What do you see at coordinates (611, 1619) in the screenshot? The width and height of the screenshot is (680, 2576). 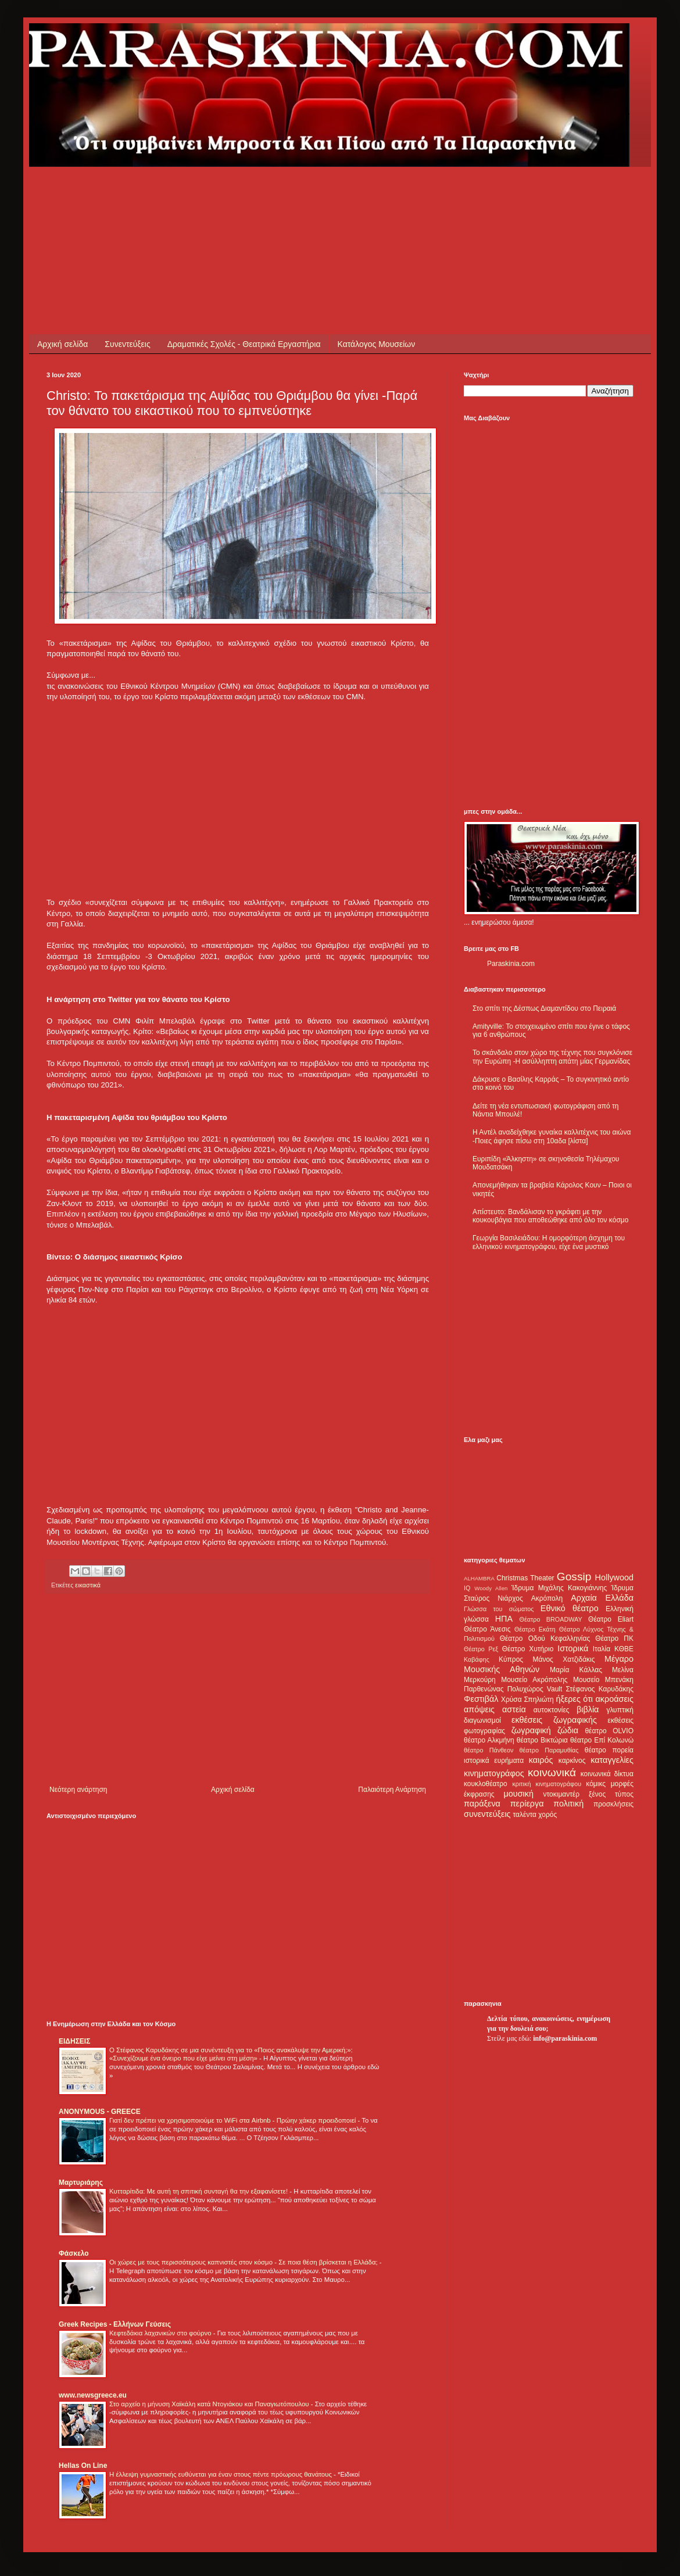 I see `Θέατρο Eliart` at bounding box center [611, 1619].